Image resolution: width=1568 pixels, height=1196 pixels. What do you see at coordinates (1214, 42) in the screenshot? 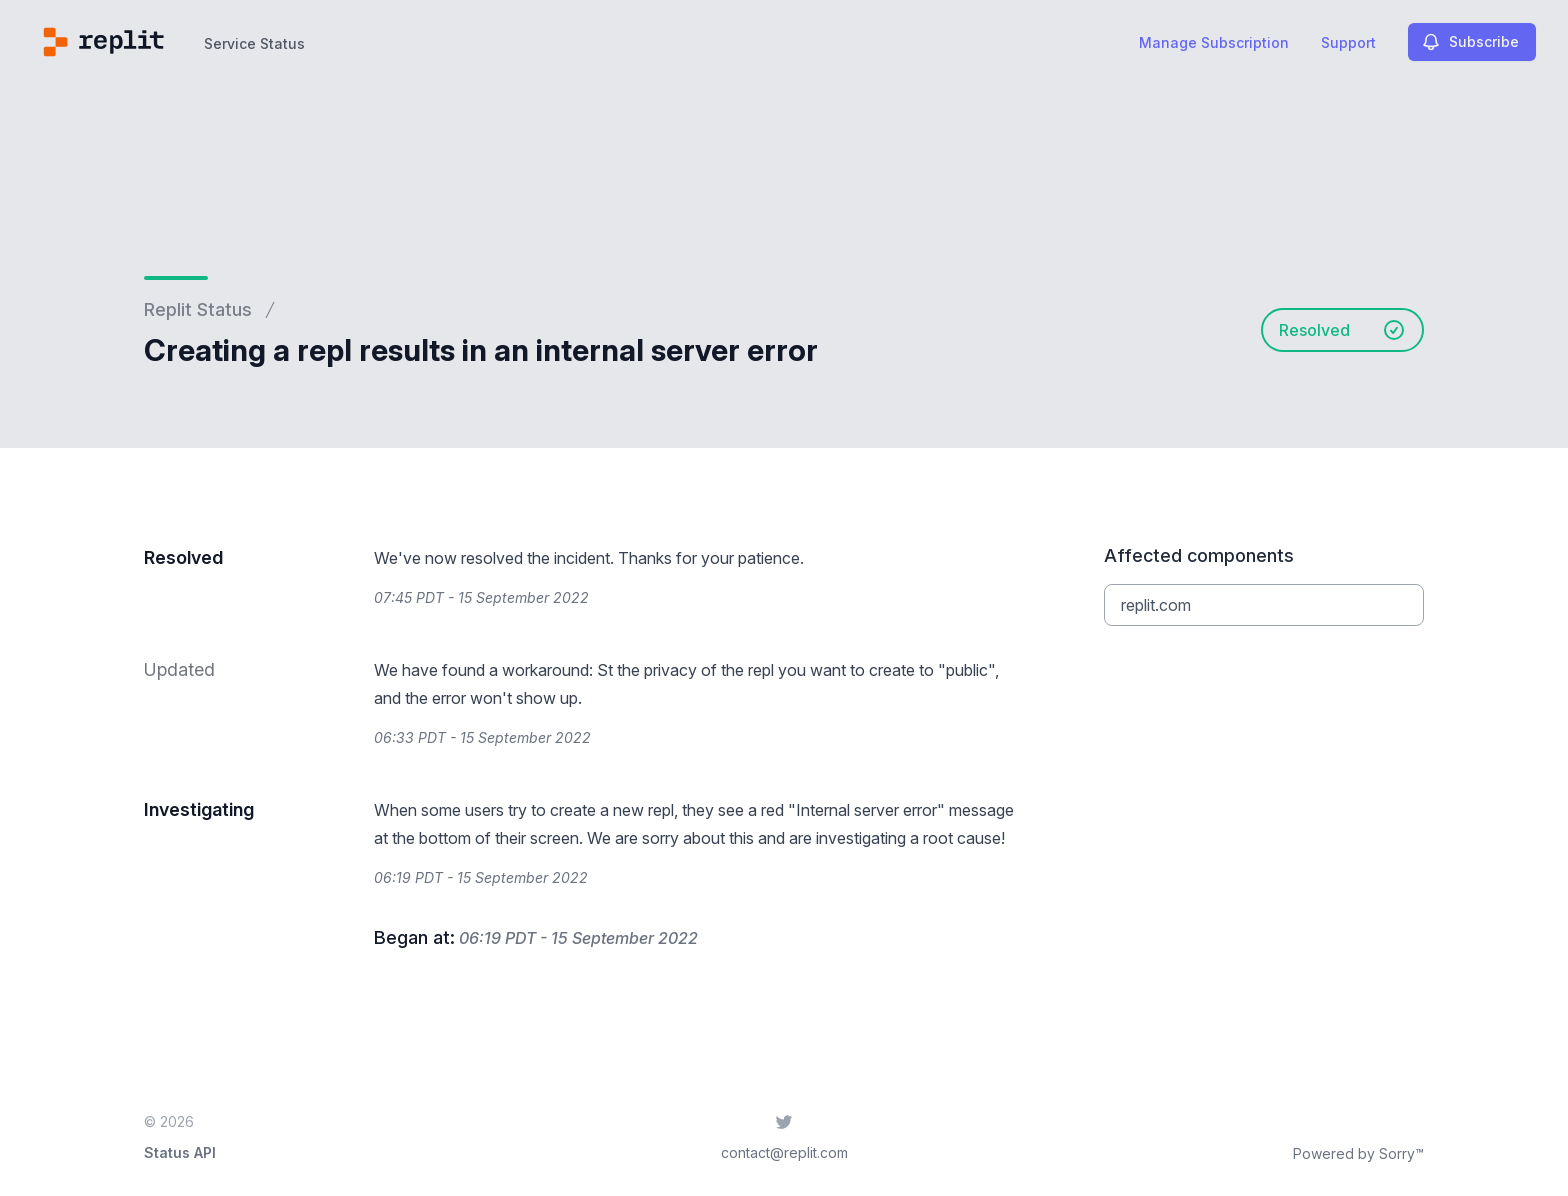
I see `Manage Subscription` at bounding box center [1214, 42].